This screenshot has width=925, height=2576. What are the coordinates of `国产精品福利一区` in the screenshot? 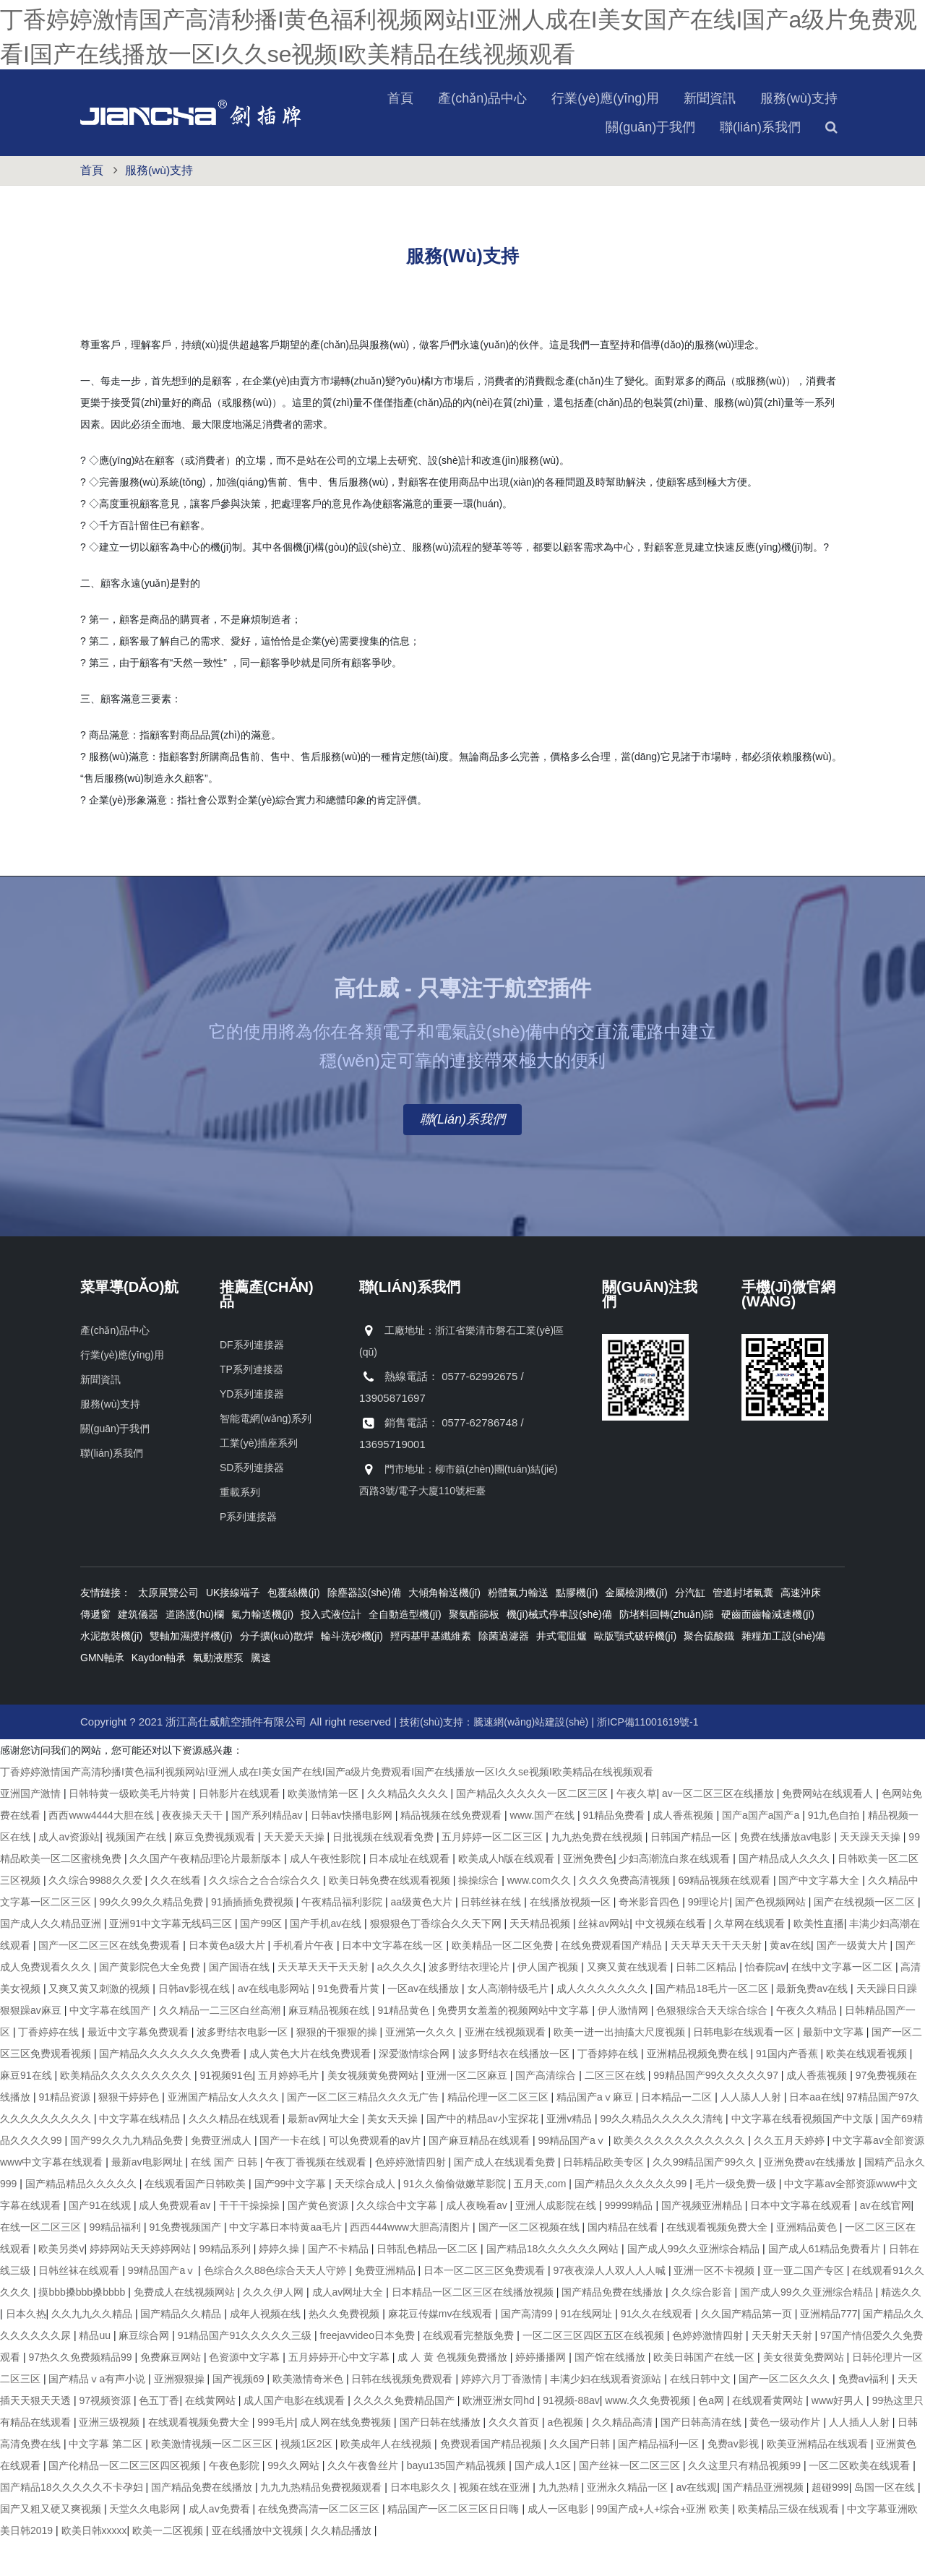 It's located at (660, 2478).